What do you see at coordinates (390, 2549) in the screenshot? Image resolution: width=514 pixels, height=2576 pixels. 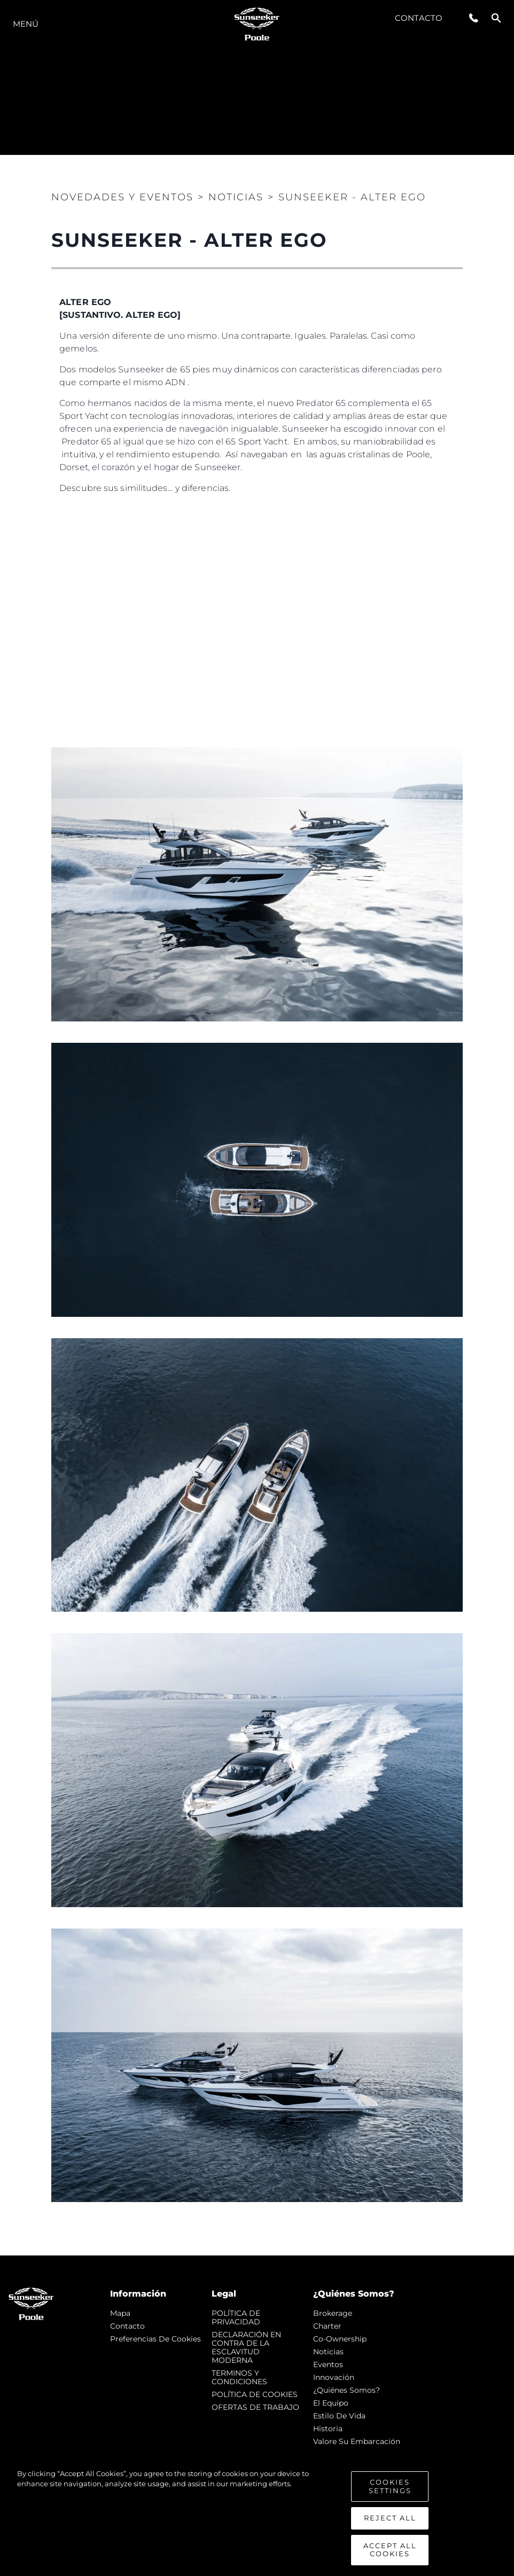 I see `Accept All Cookies` at bounding box center [390, 2549].